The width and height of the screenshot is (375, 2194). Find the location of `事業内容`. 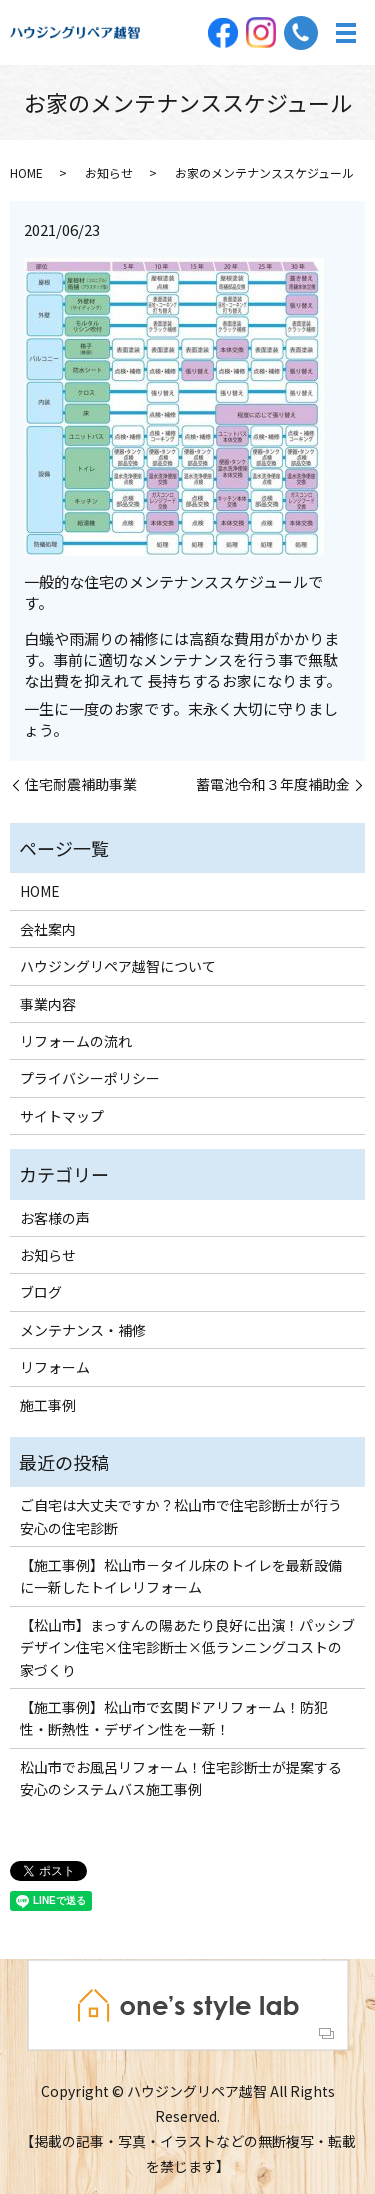

事業内容 is located at coordinates (48, 1004).